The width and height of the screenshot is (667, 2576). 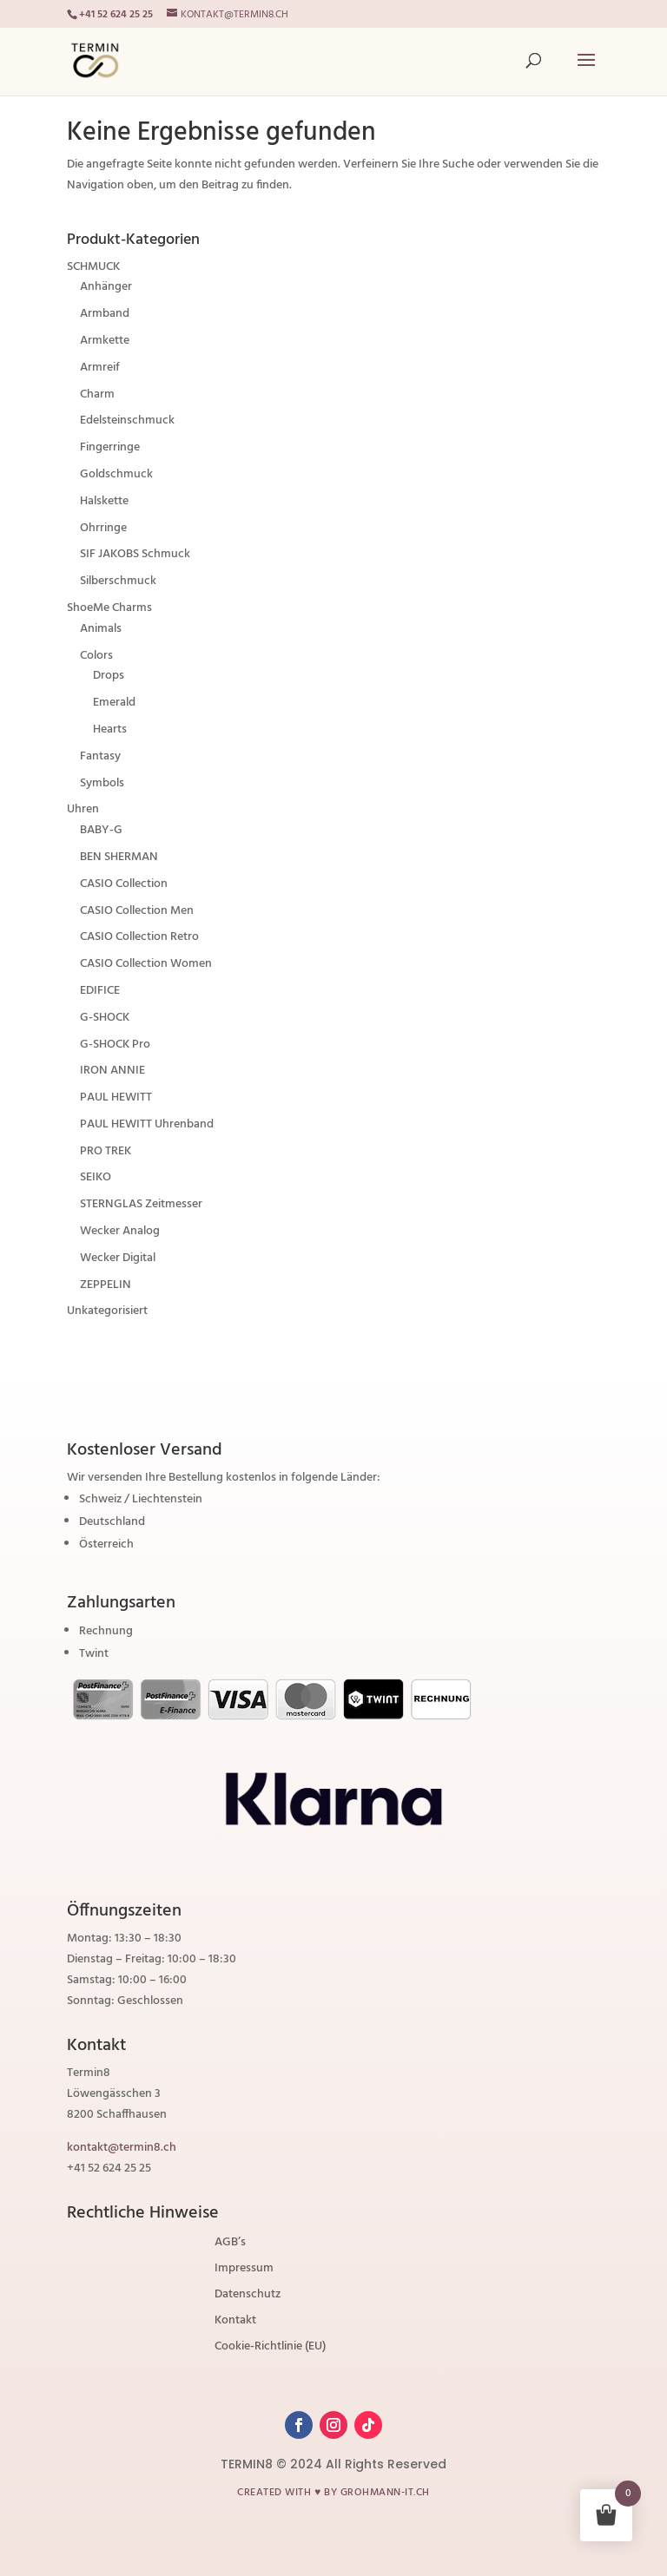 What do you see at coordinates (121, 2148) in the screenshot?
I see `kontakt@termin8.ch` at bounding box center [121, 2148].